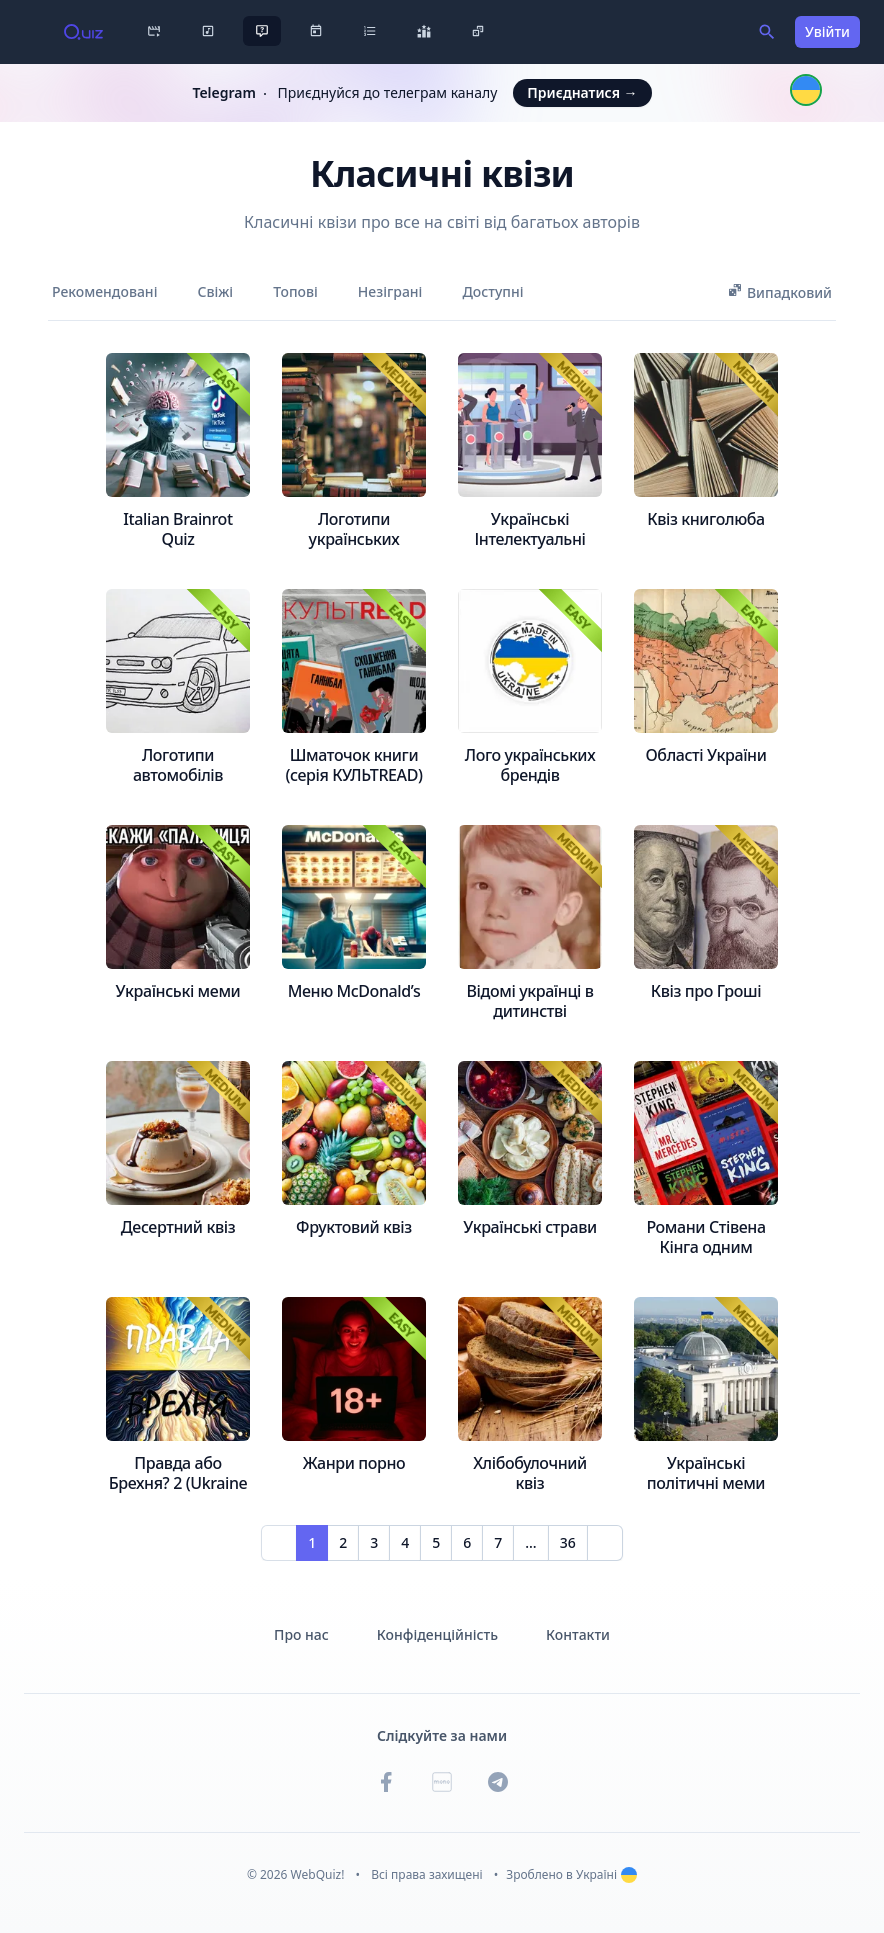 The width and height of the screenshot is (884, 1933). What do you see at coordinates (104, 291) in the screenshot?
I see `Рекомендовані` at bounding box center [104, 291].